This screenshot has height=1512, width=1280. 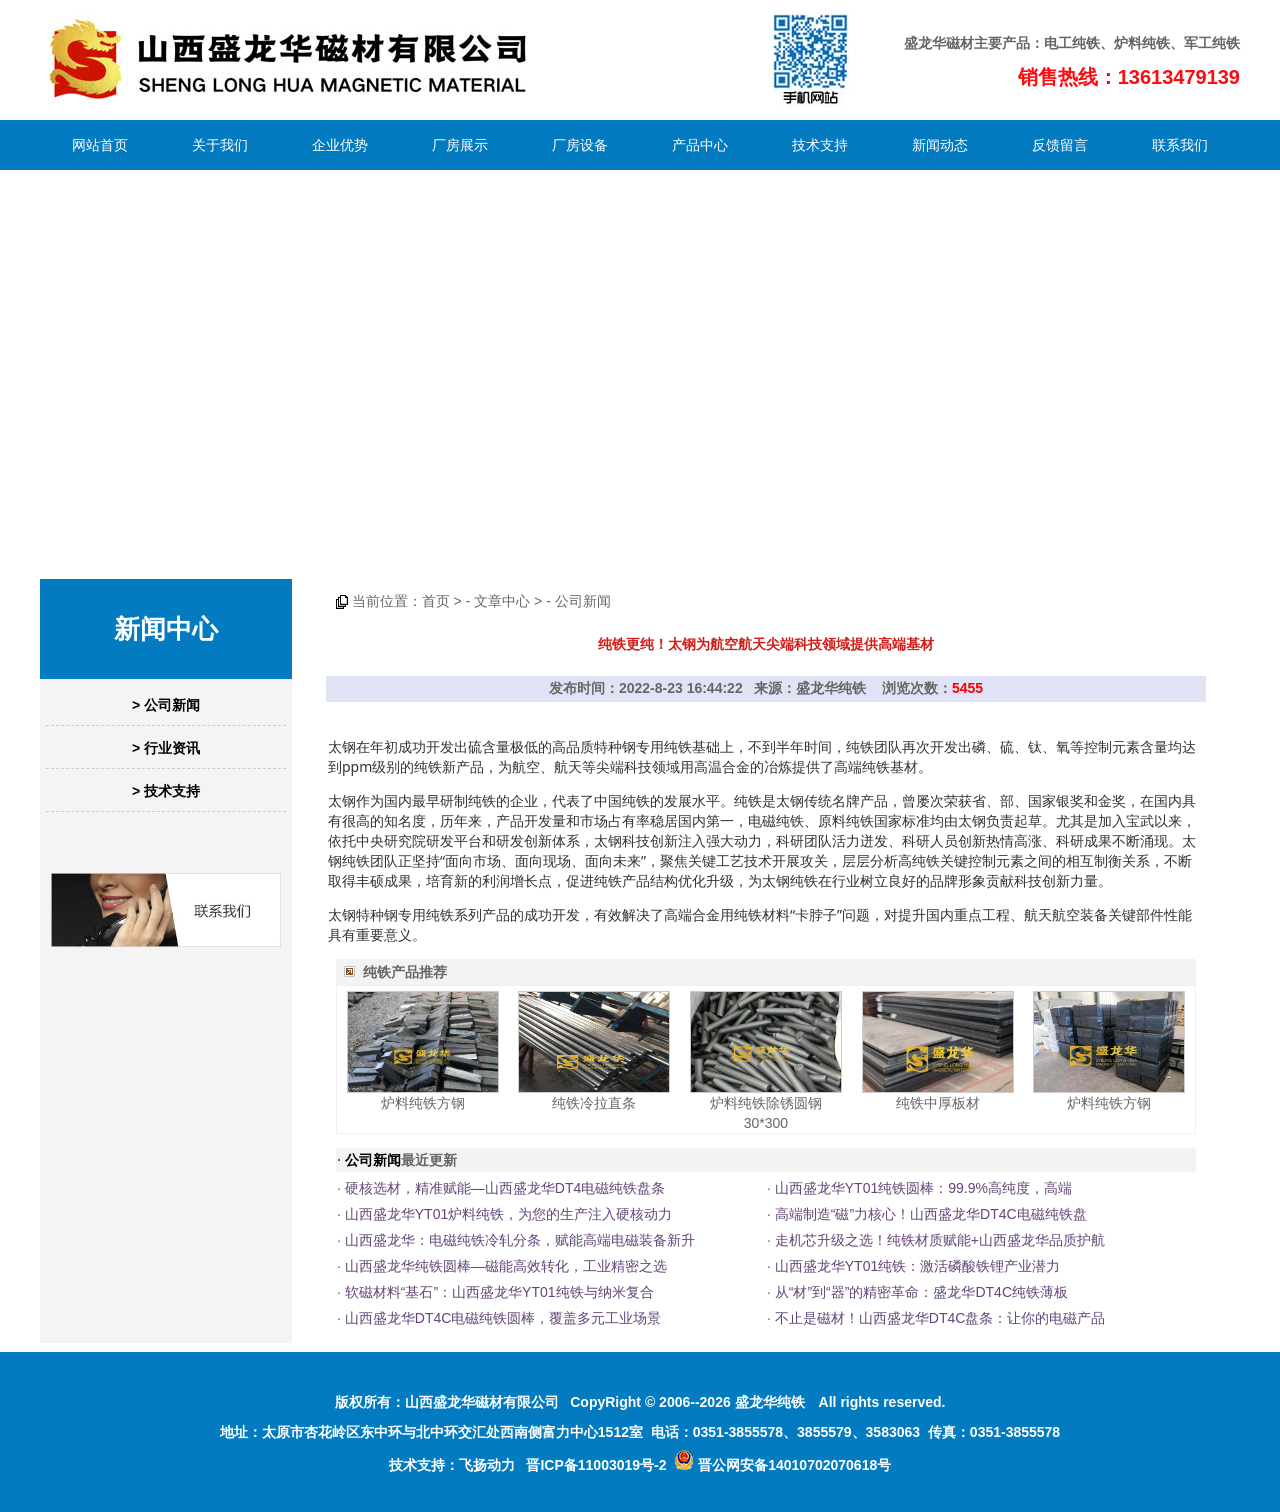 I want to click on 山西盛龙华纯铁圆棒—磁能高效转化，工业精密之选, so click(x=506, y=1266).